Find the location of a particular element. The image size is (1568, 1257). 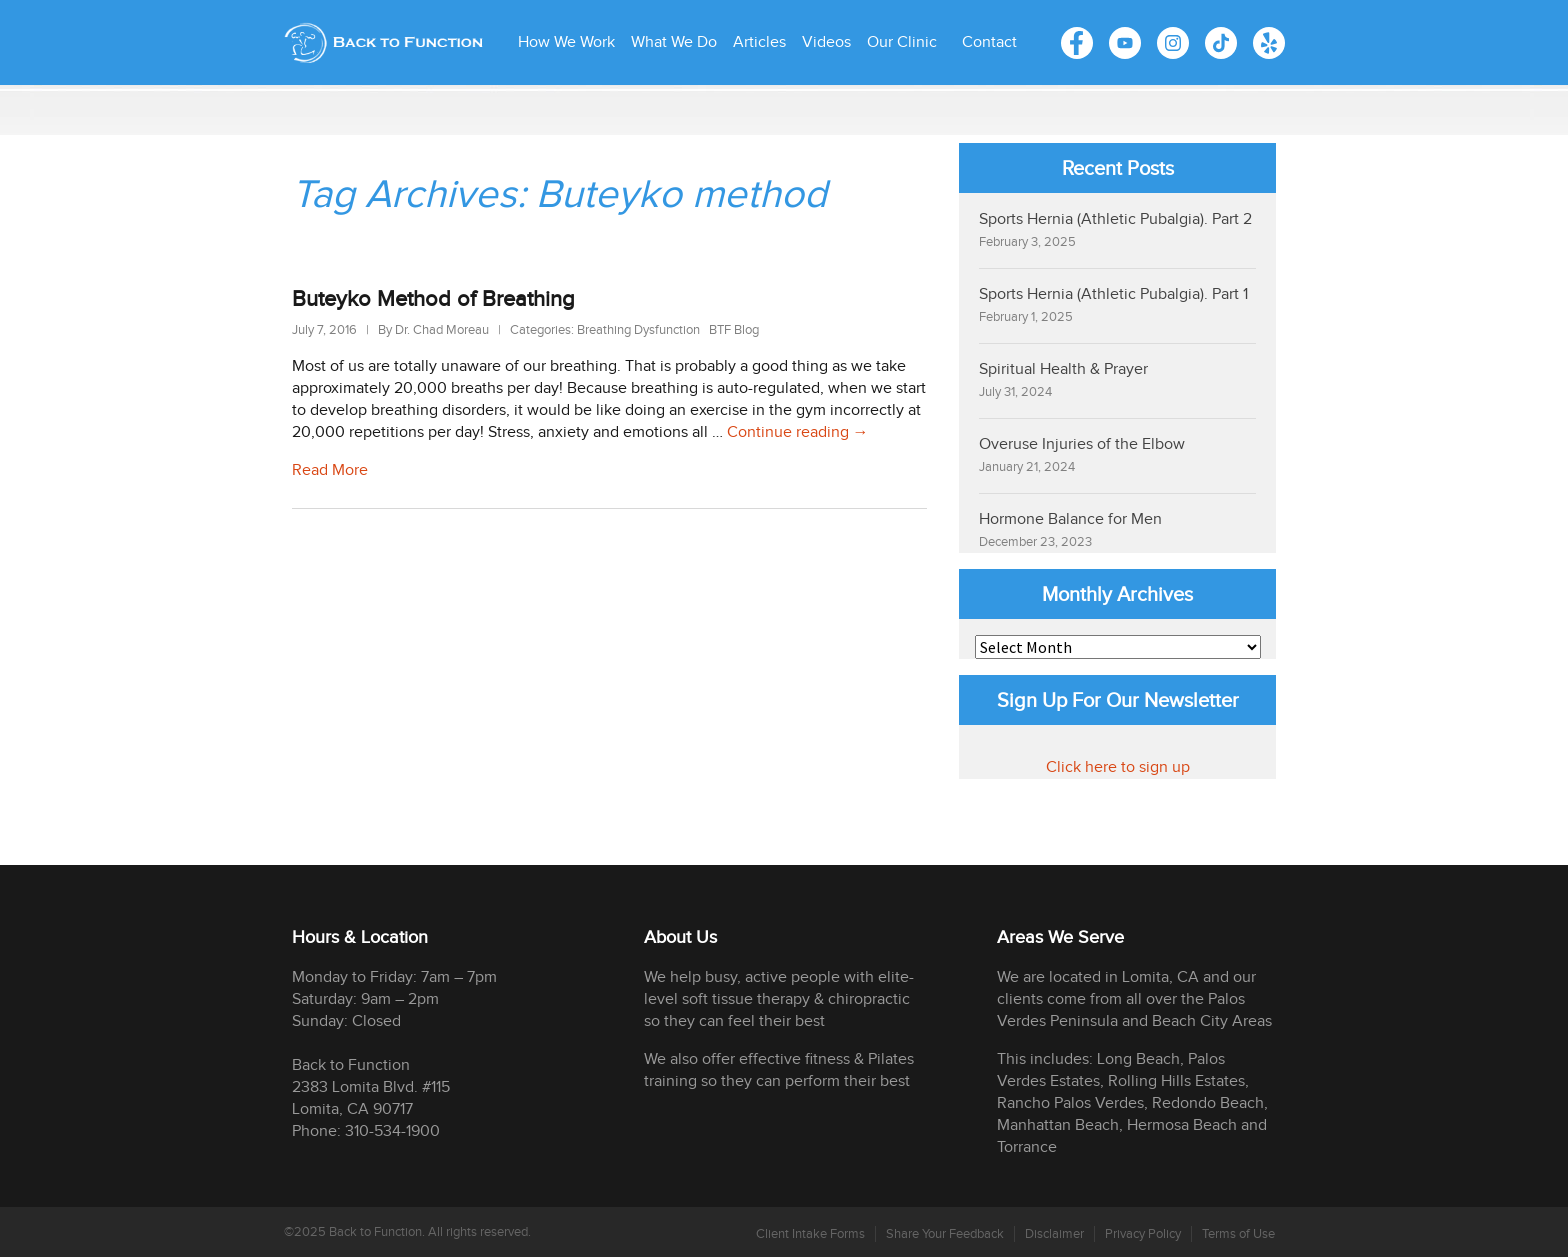

Share Your Feedback is located at coordinates (945, 1234).